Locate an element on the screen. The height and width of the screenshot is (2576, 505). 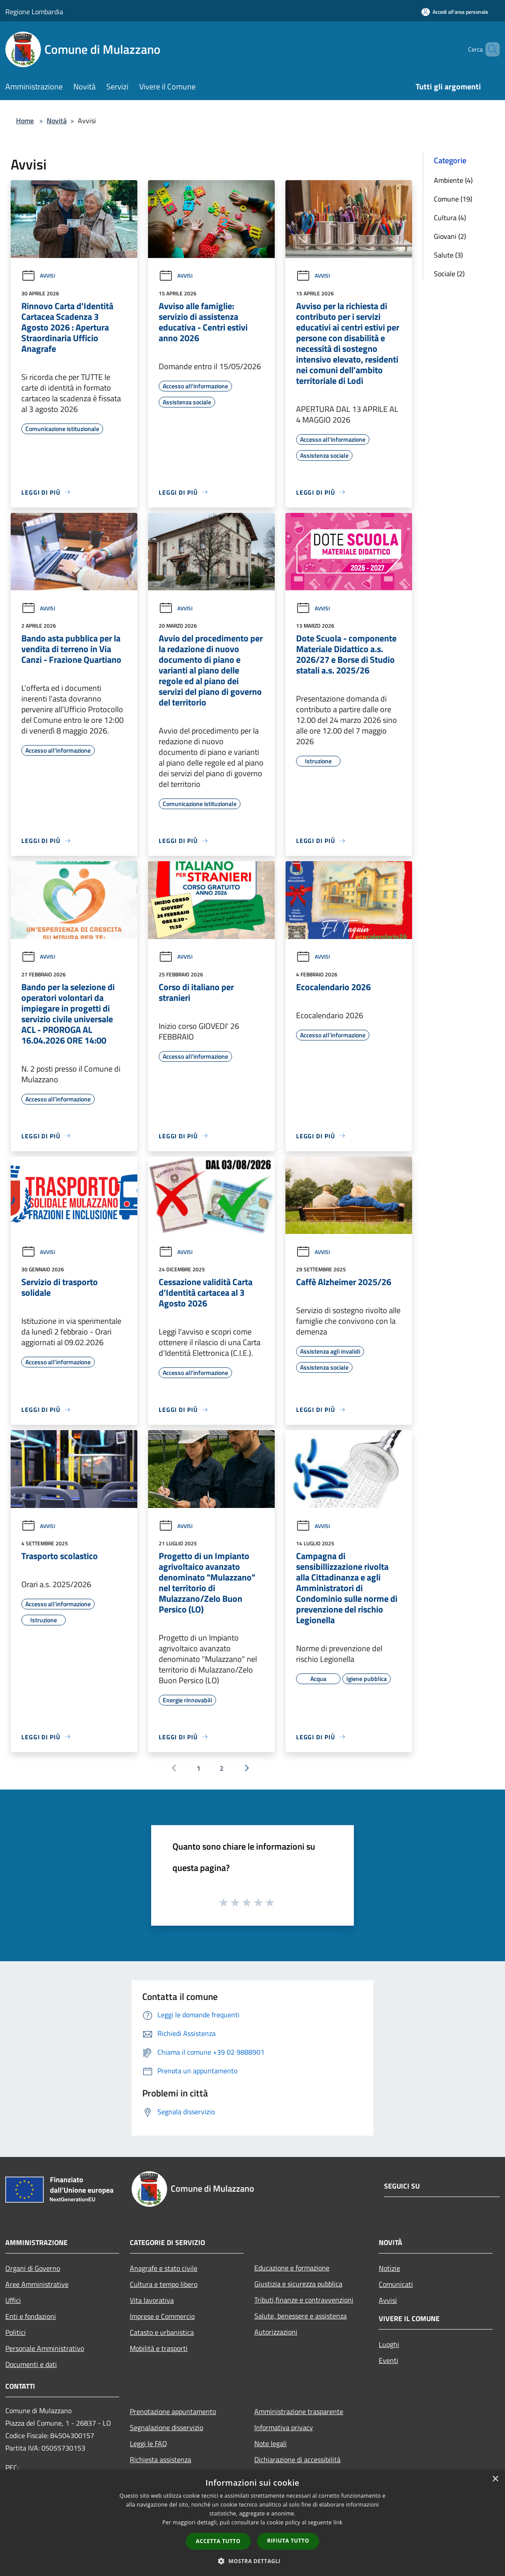
Giovani (2) is located at coordinates (450, 236).